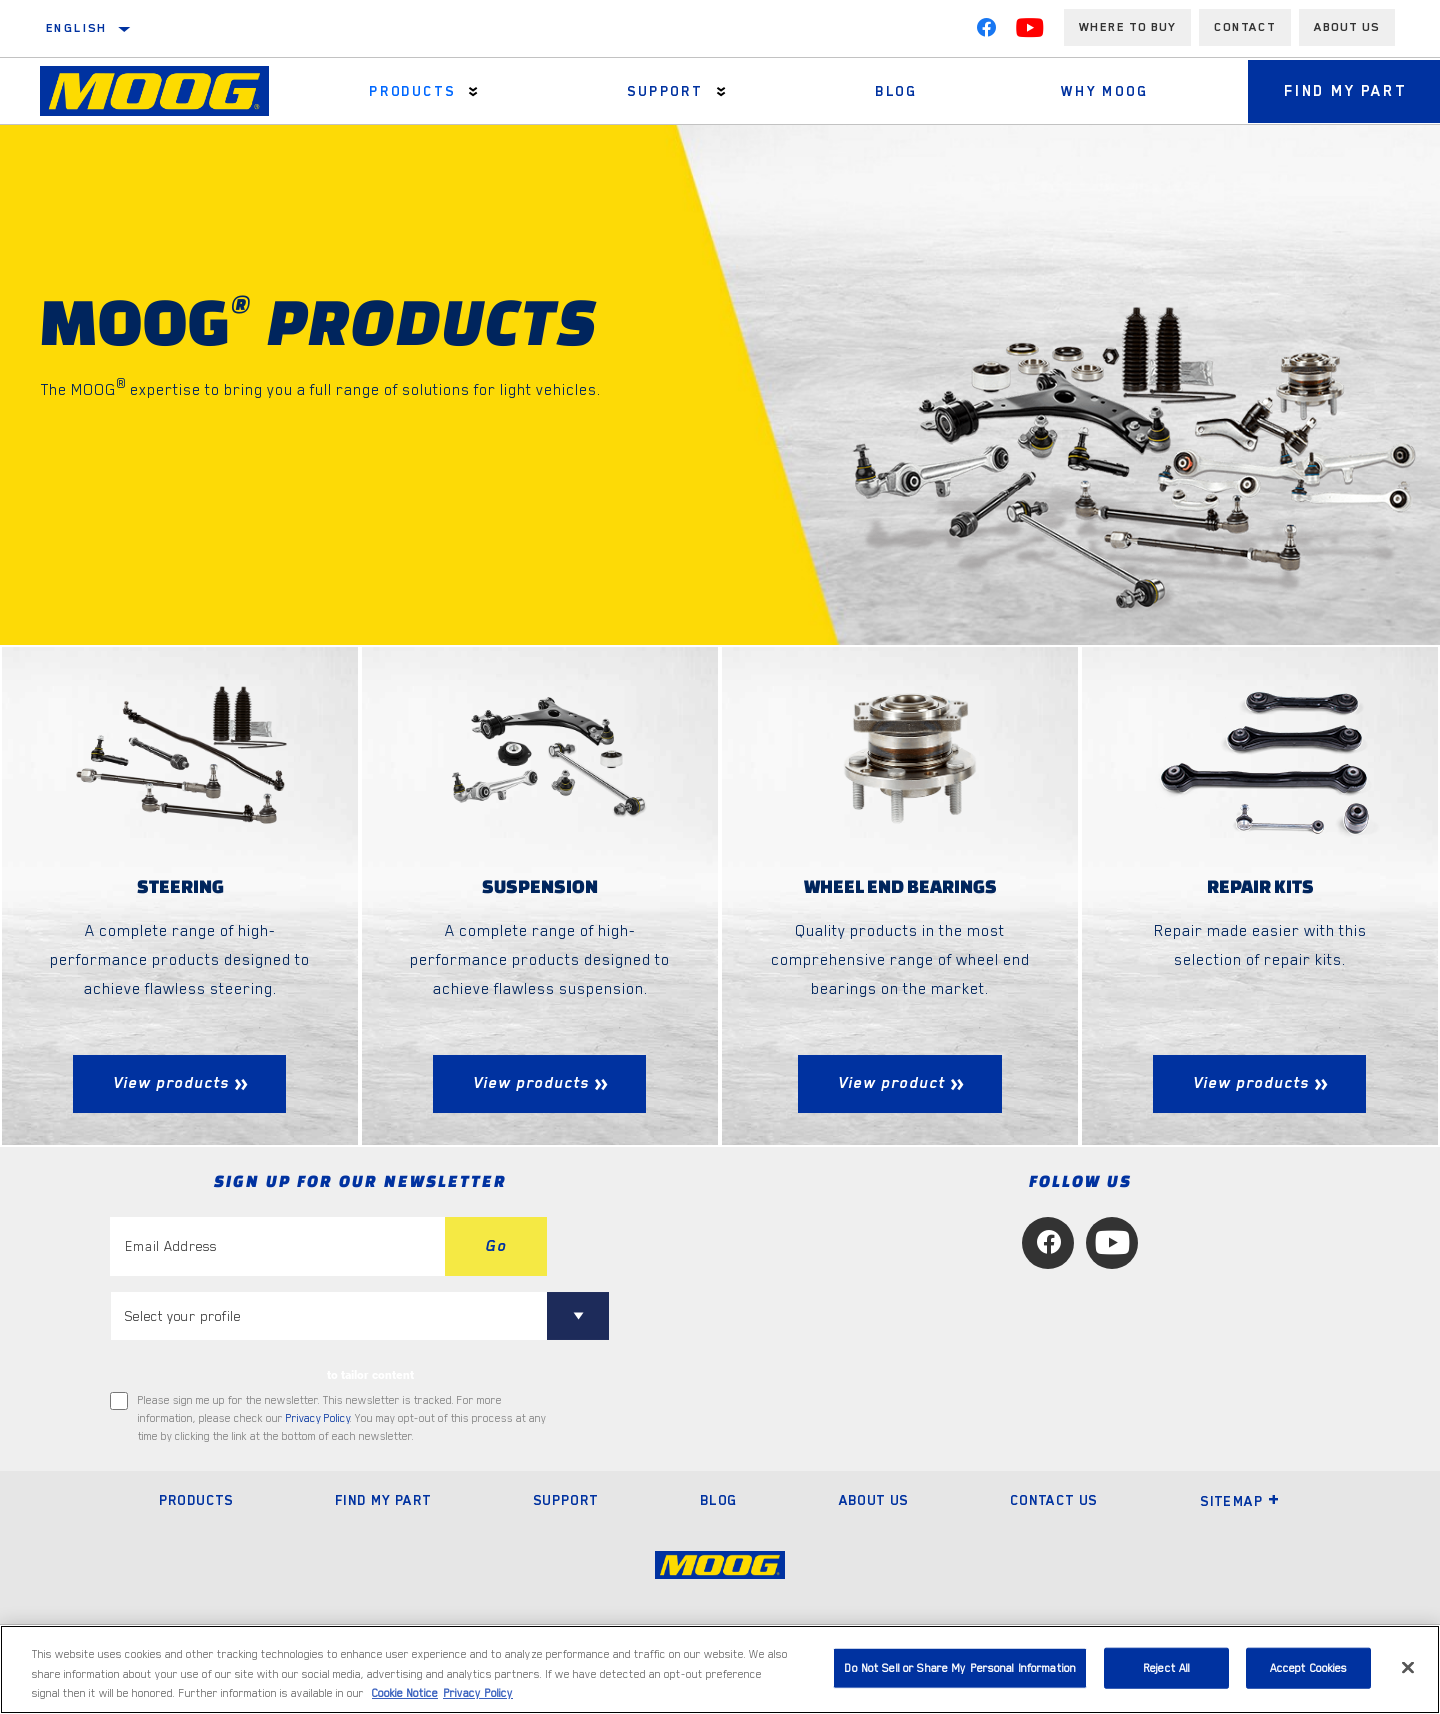 The height and width of the screenshot is (1714, 1440). I want to click on Privacy Policy [Legal Information, opens in a new tab], so click(478, 1693).